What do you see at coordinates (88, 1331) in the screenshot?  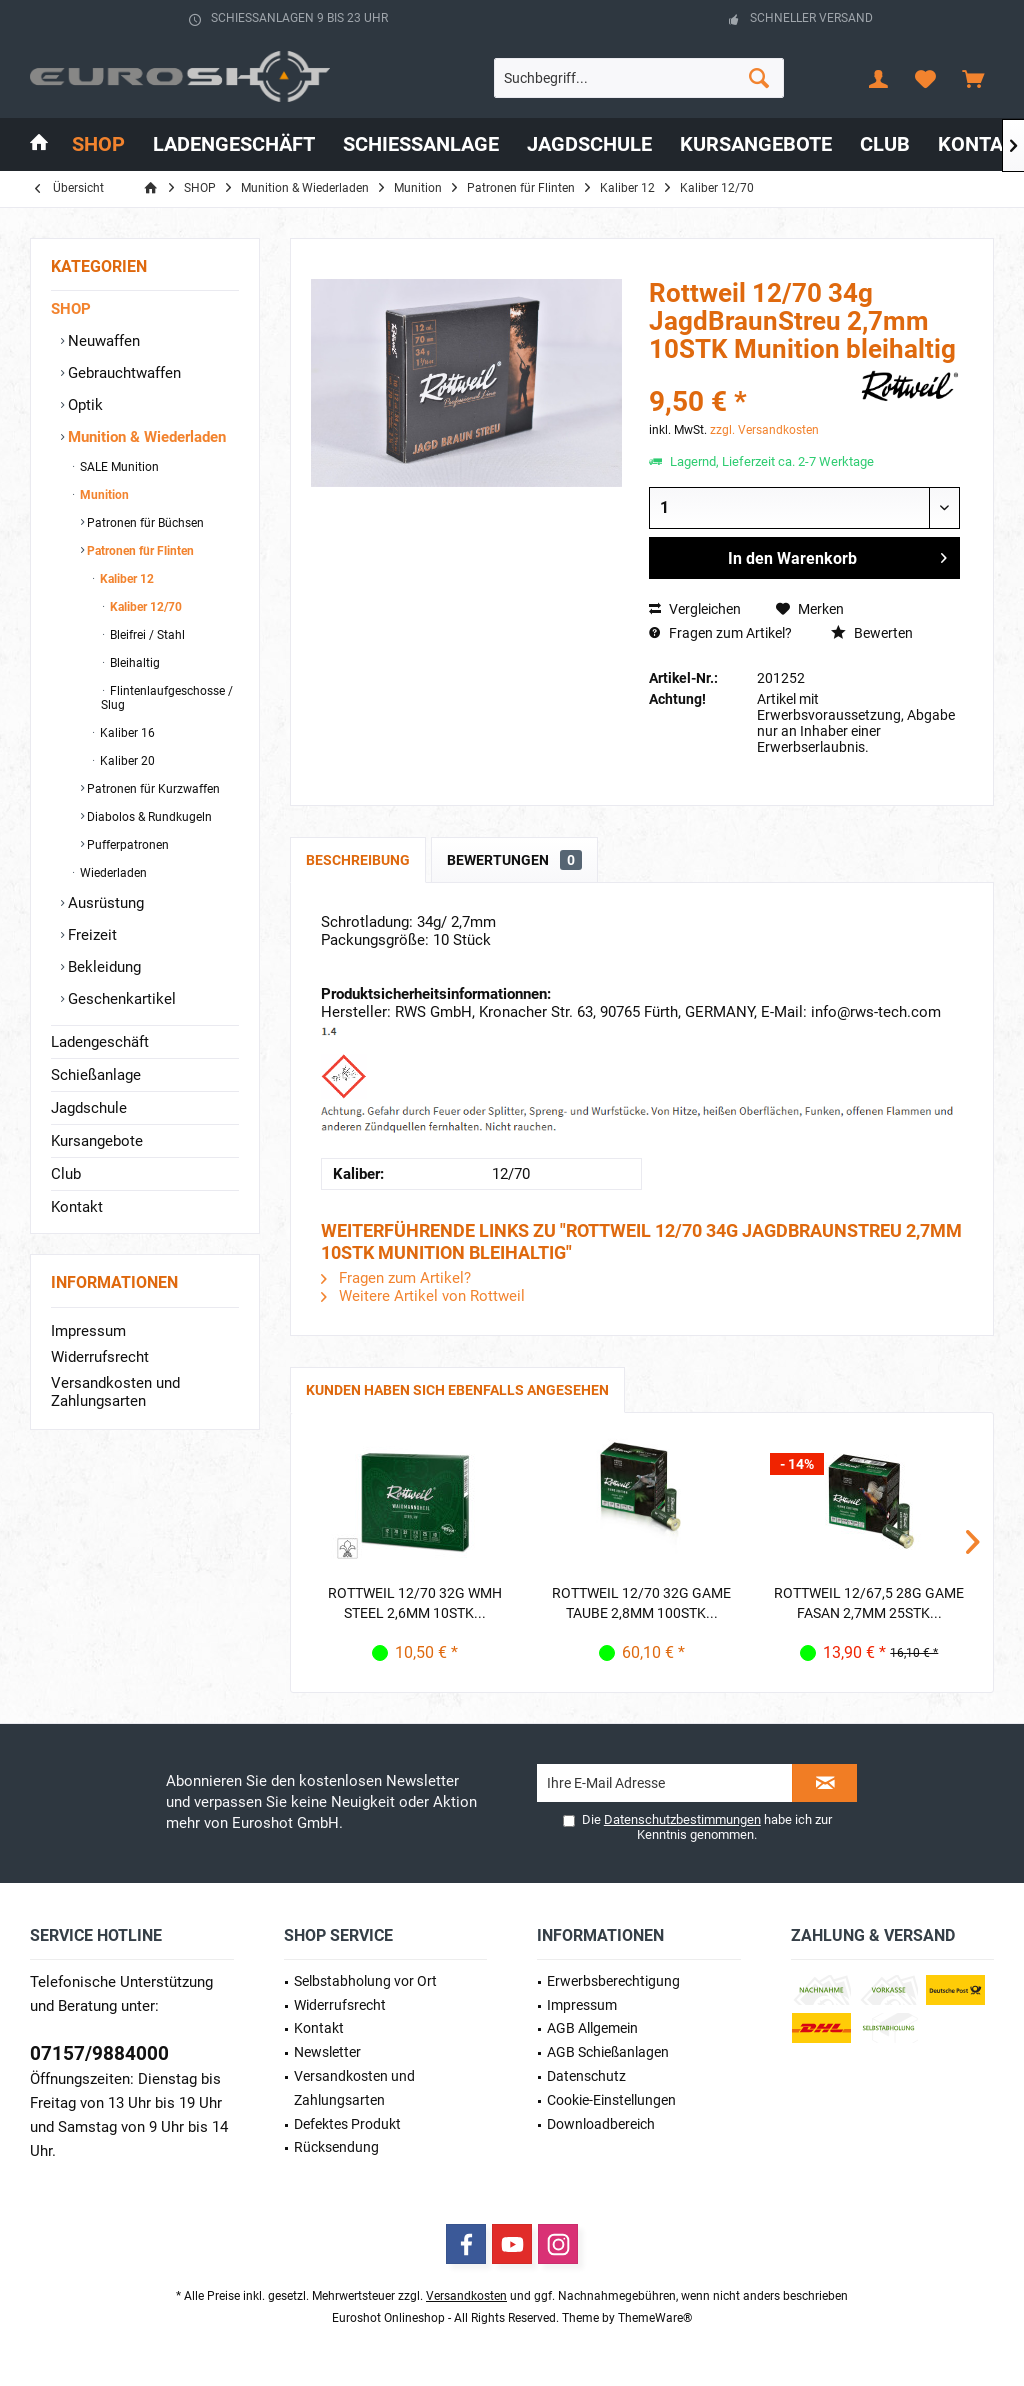 I see `Impressum` at bounding box center [88, 1331].